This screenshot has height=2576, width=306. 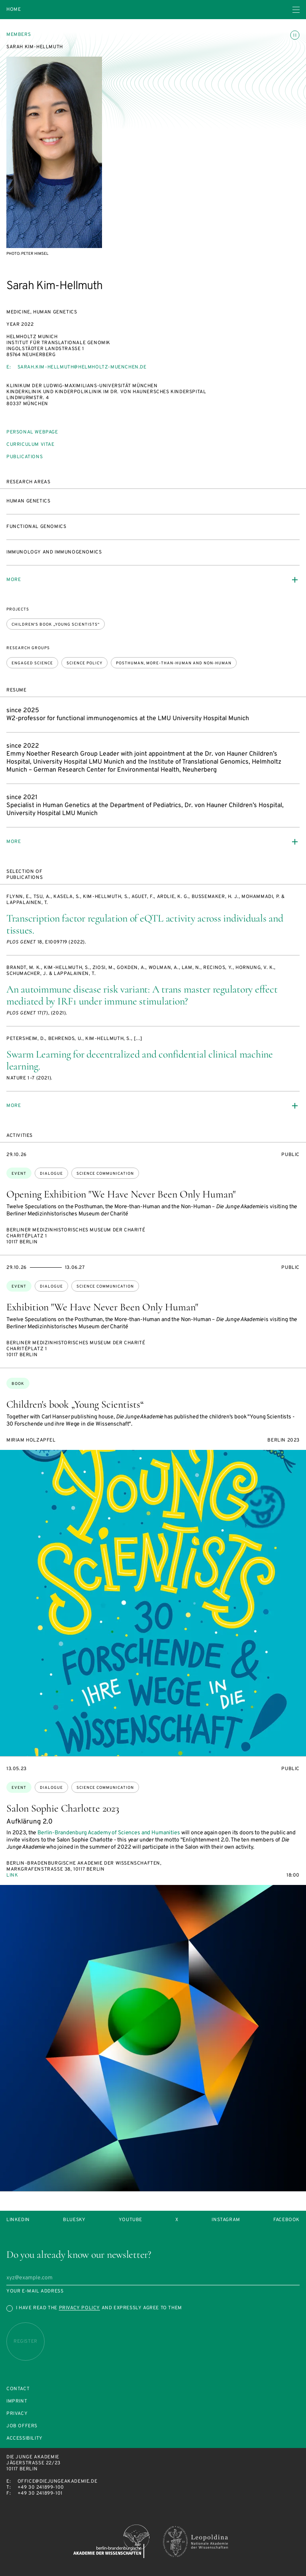 I want to click on Imprint, so click(x=16, y=2402).